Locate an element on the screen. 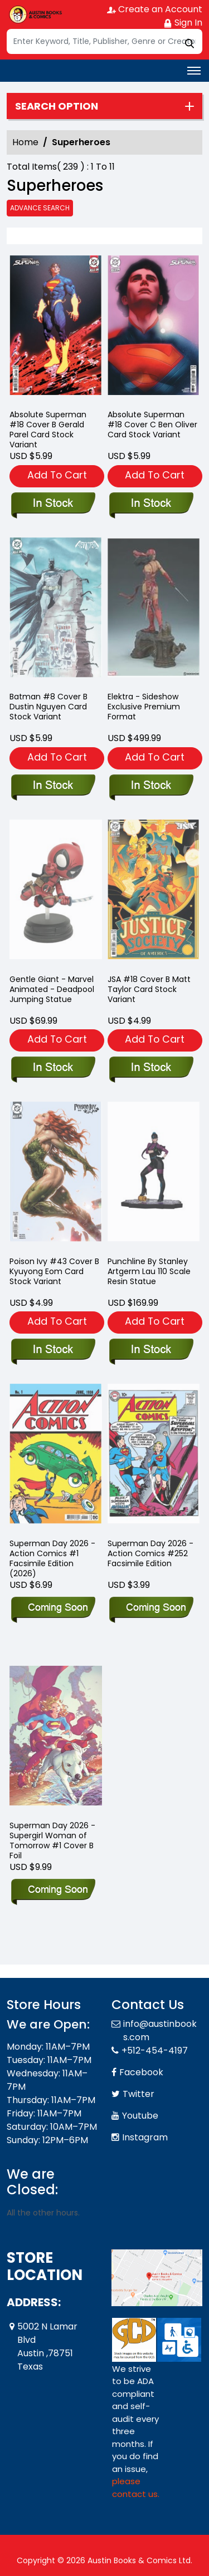  Youtube is located at coordinates (140, 2115).